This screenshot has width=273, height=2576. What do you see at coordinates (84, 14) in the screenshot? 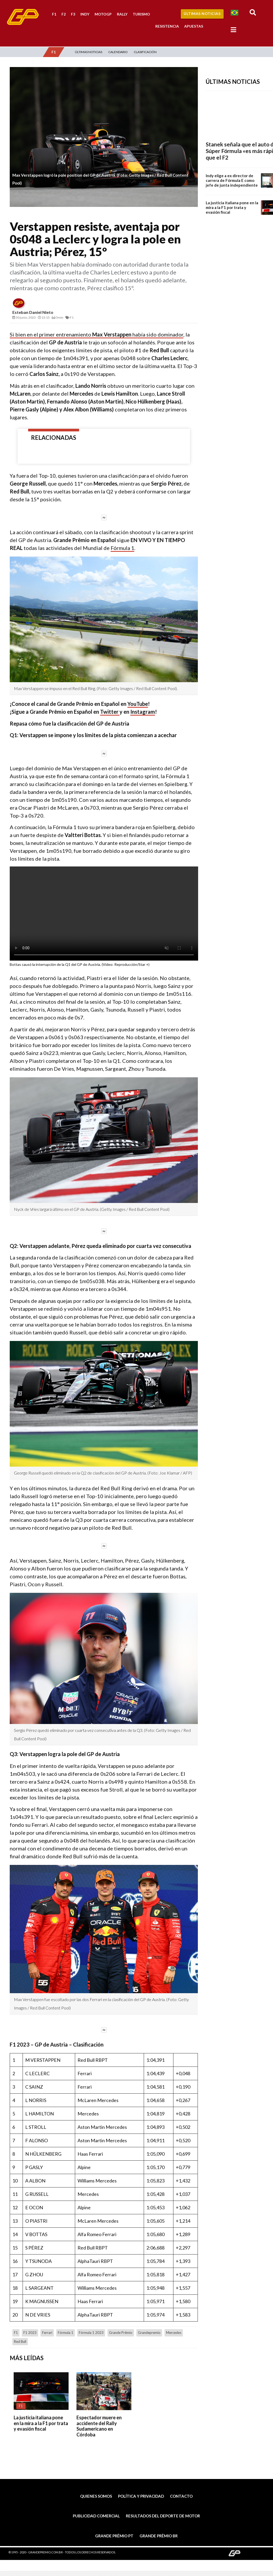
I see `Indy` at bounding box center [84, 14].